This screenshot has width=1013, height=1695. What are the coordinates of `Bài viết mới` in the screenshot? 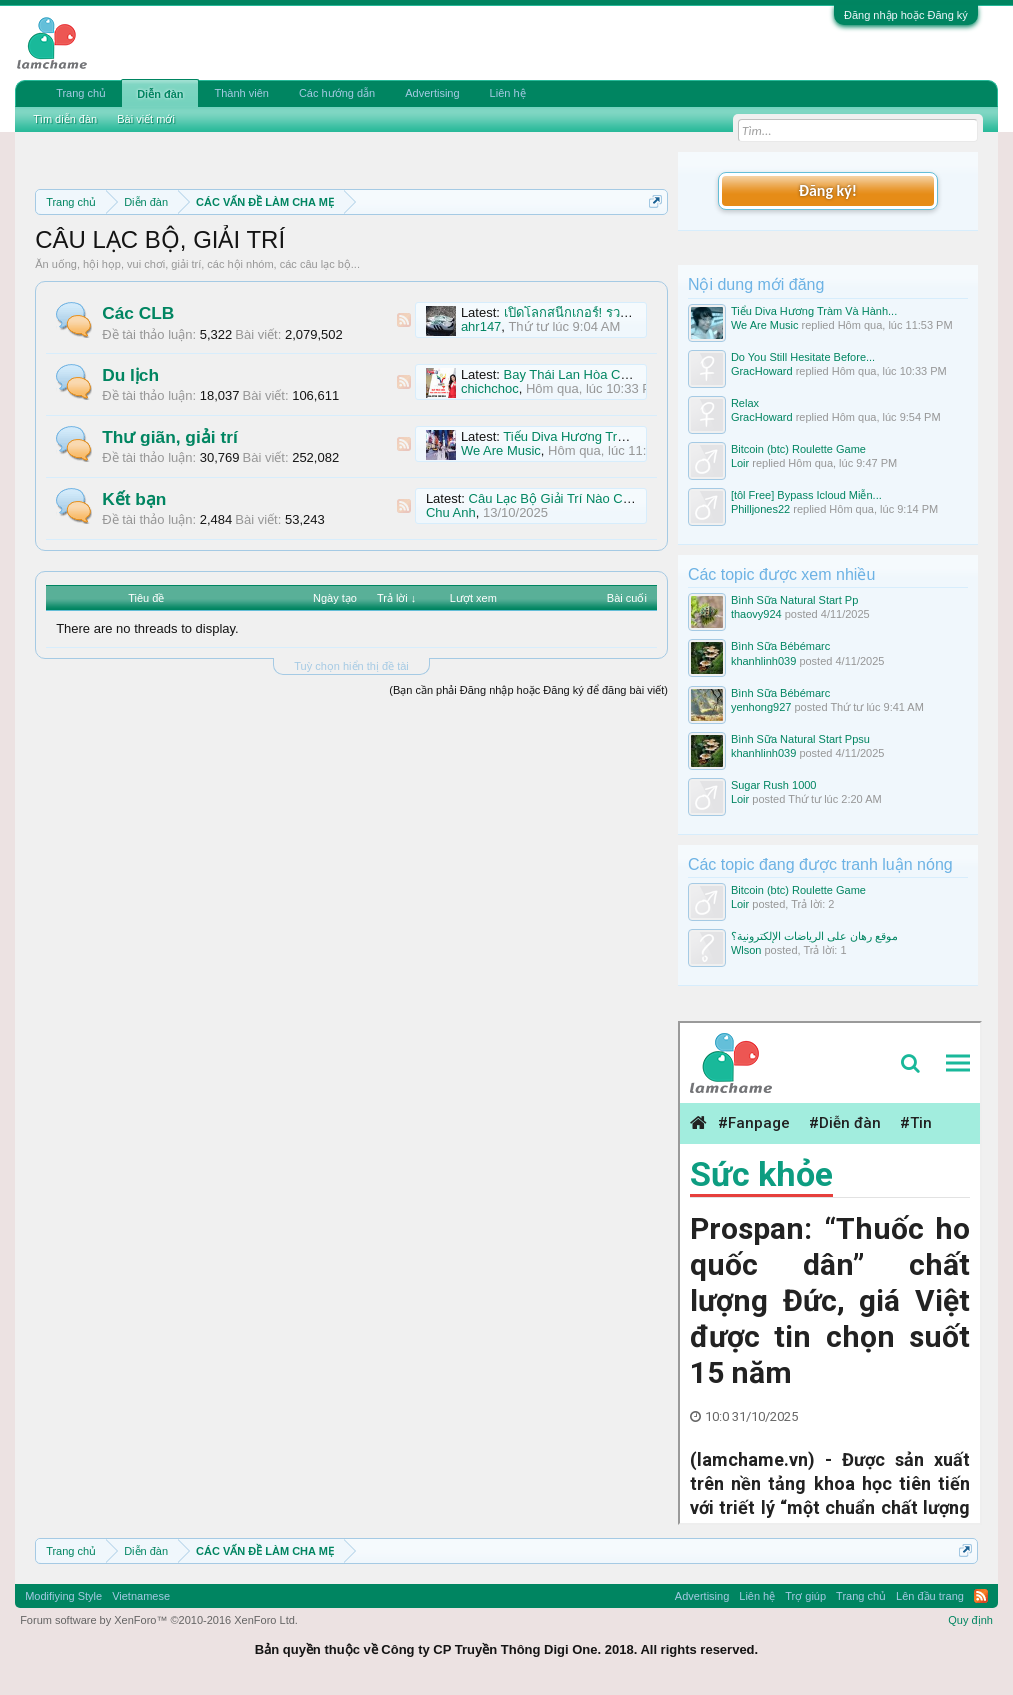 It's located at (146, 119).